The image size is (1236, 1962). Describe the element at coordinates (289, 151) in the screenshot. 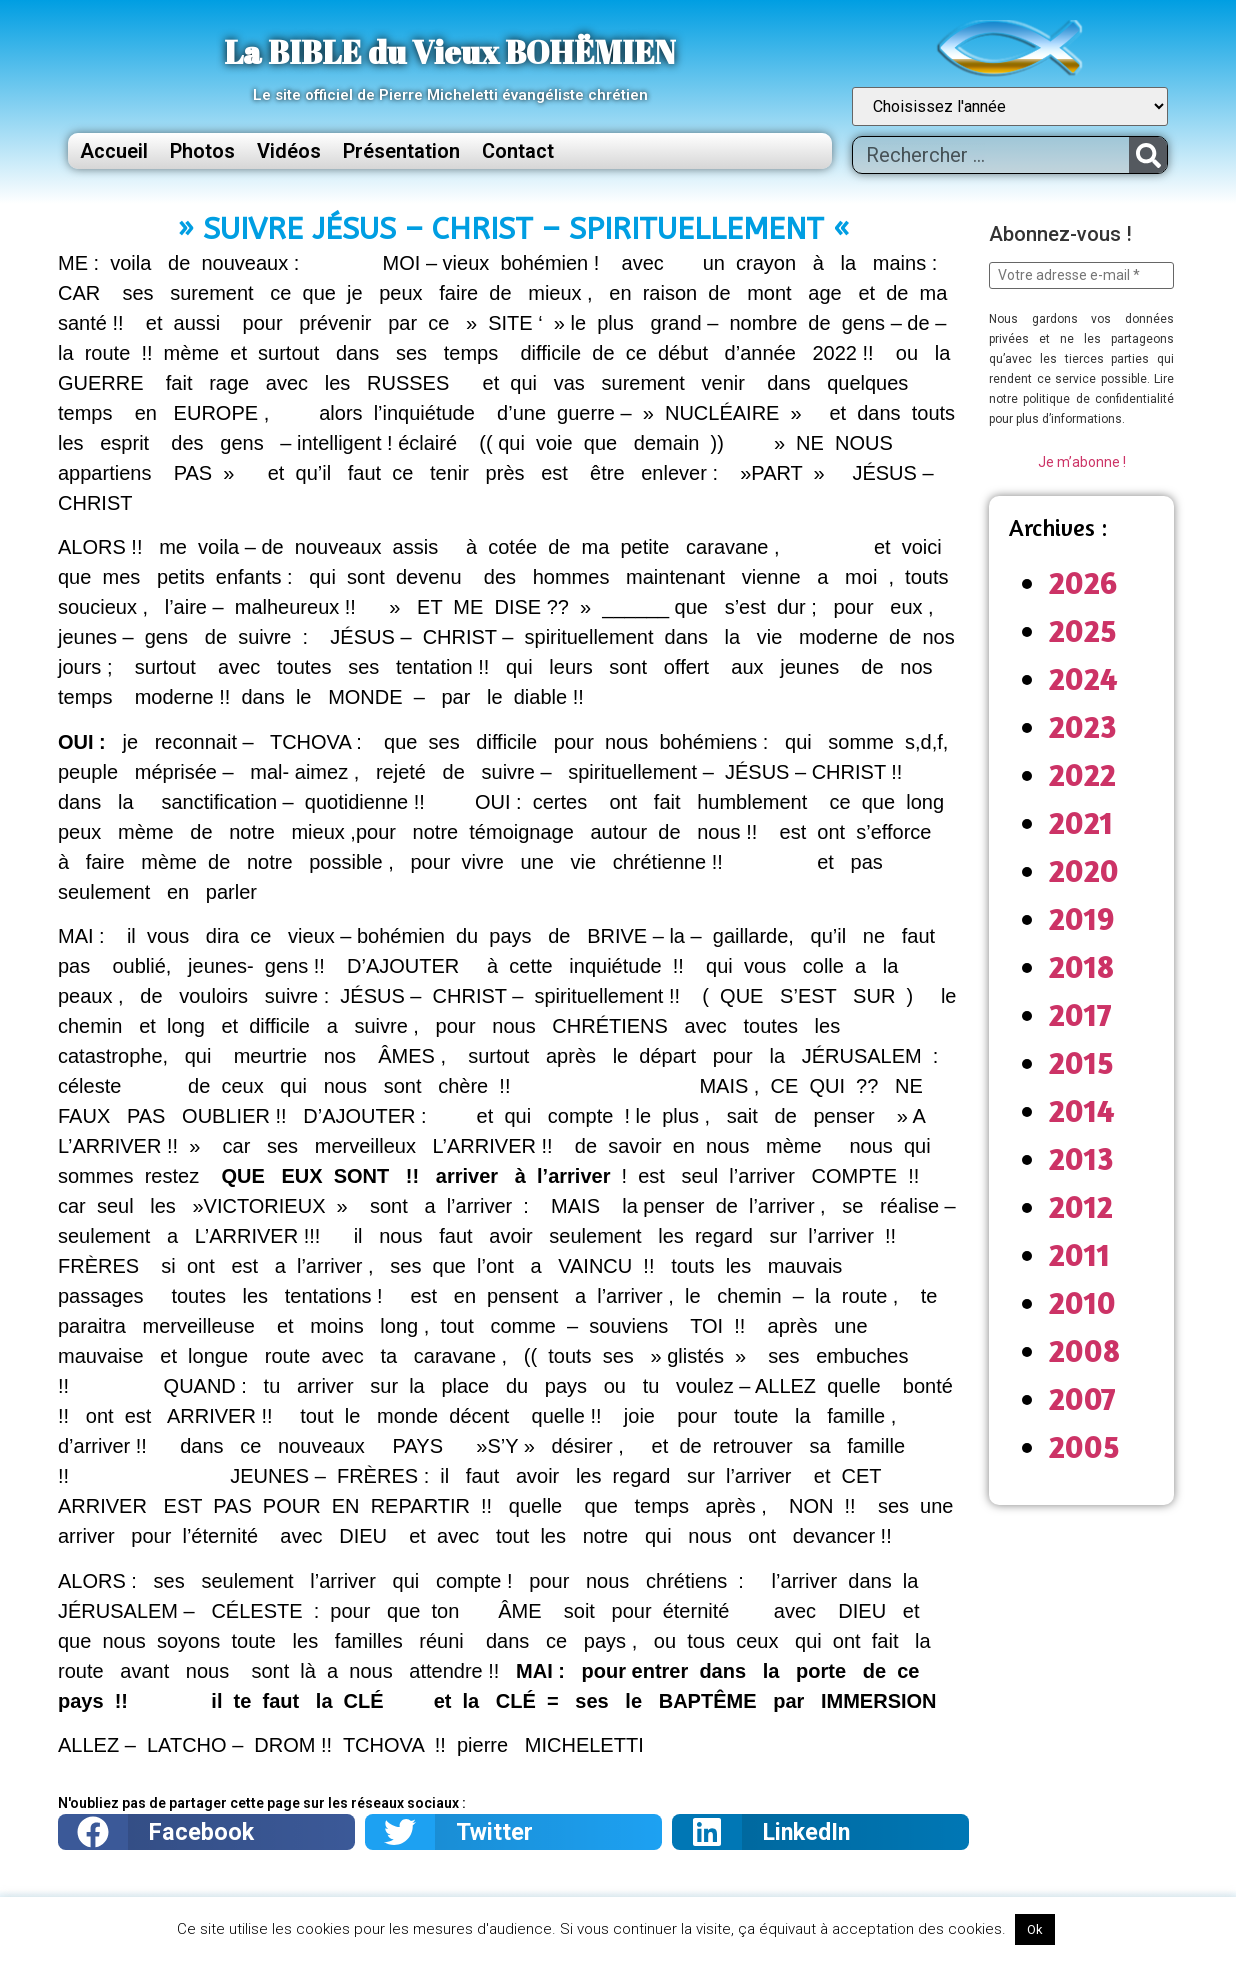

I see `Vidéos` at that location.